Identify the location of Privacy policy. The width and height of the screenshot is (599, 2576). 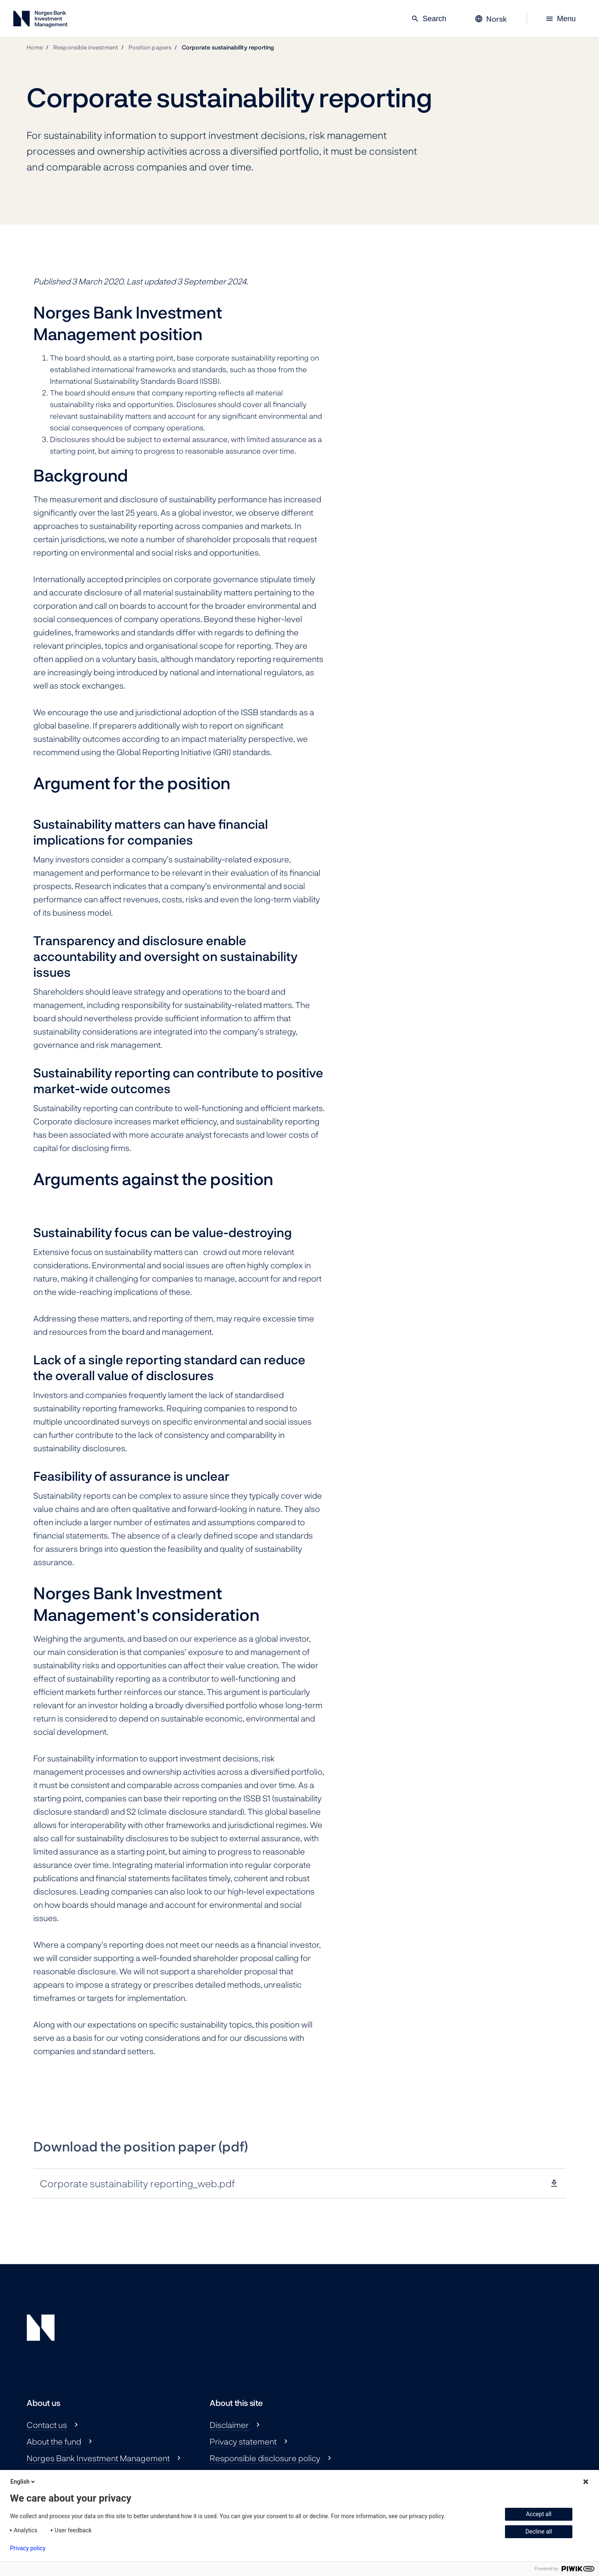
(27, 2548).